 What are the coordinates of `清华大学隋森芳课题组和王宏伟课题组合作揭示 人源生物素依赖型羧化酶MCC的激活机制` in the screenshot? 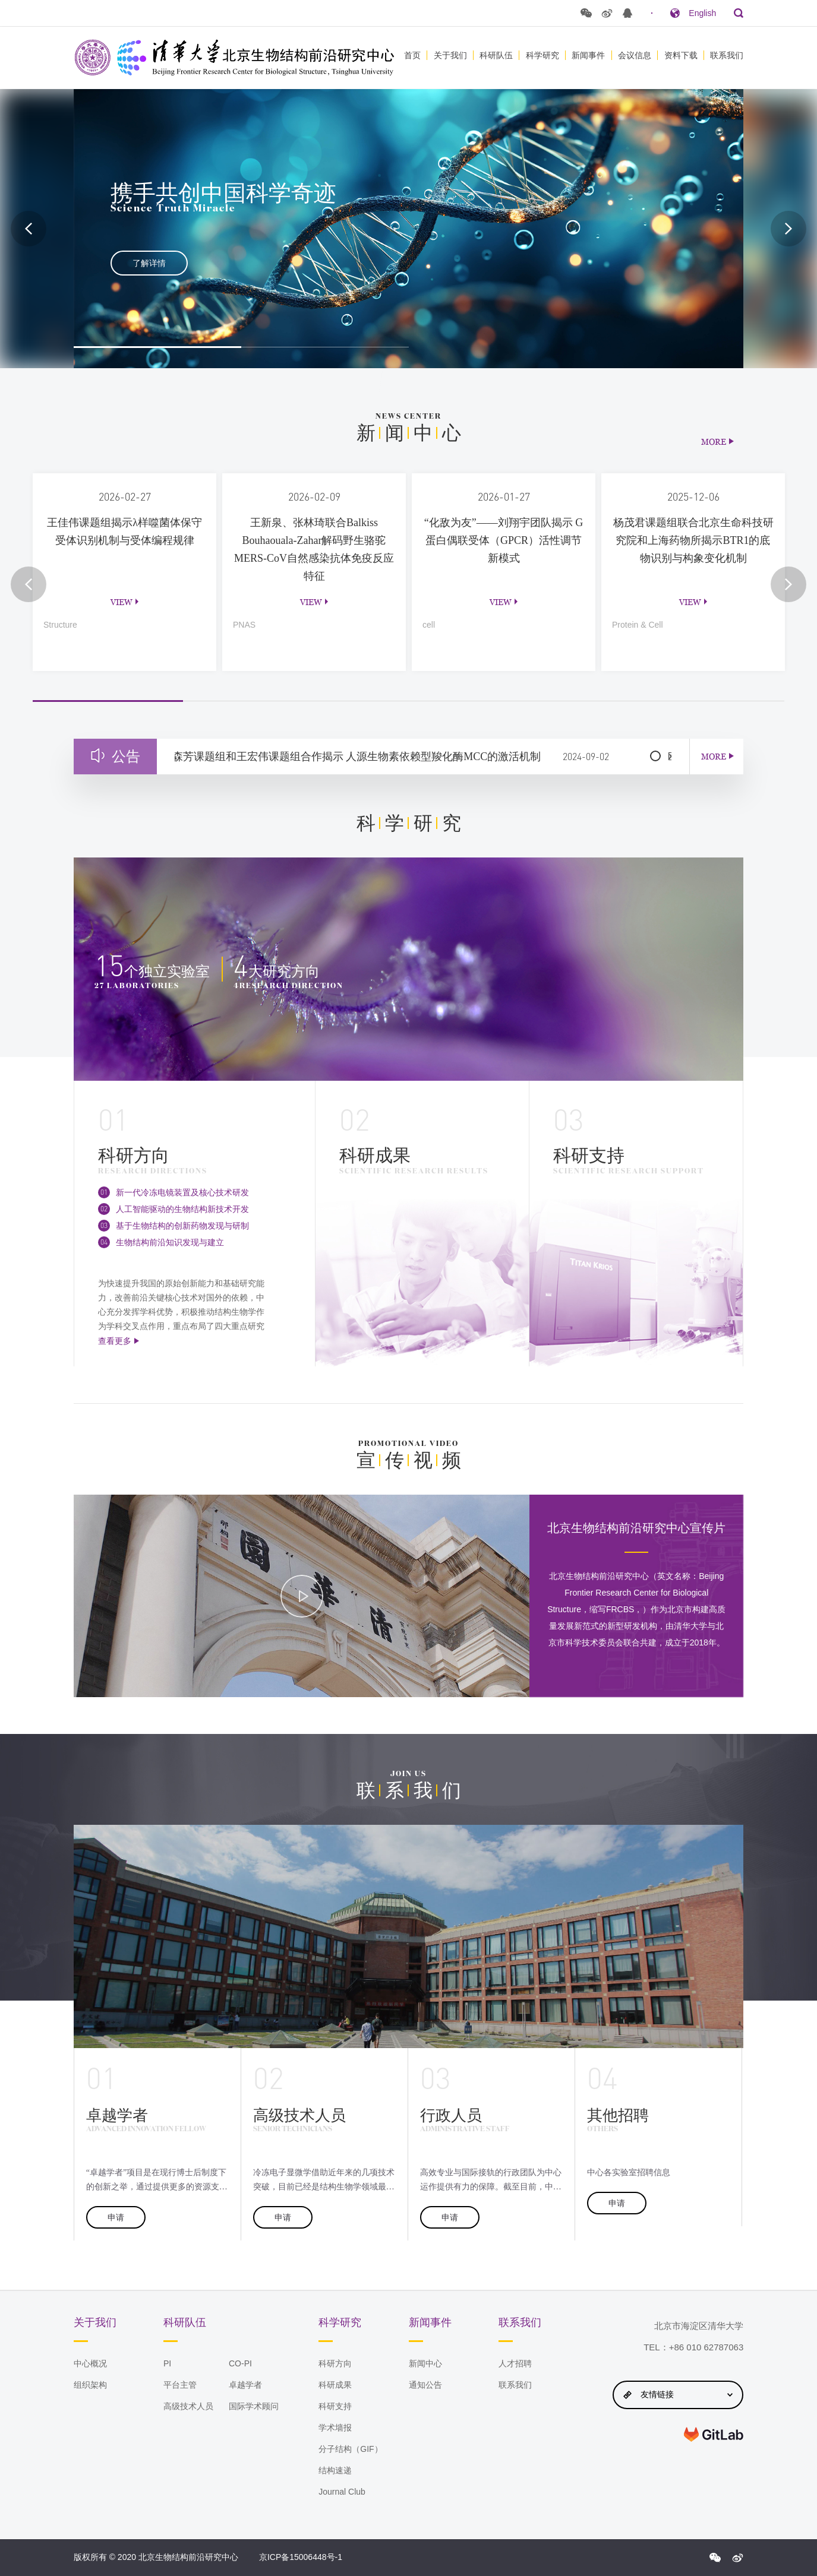 It's located at (352, 756).